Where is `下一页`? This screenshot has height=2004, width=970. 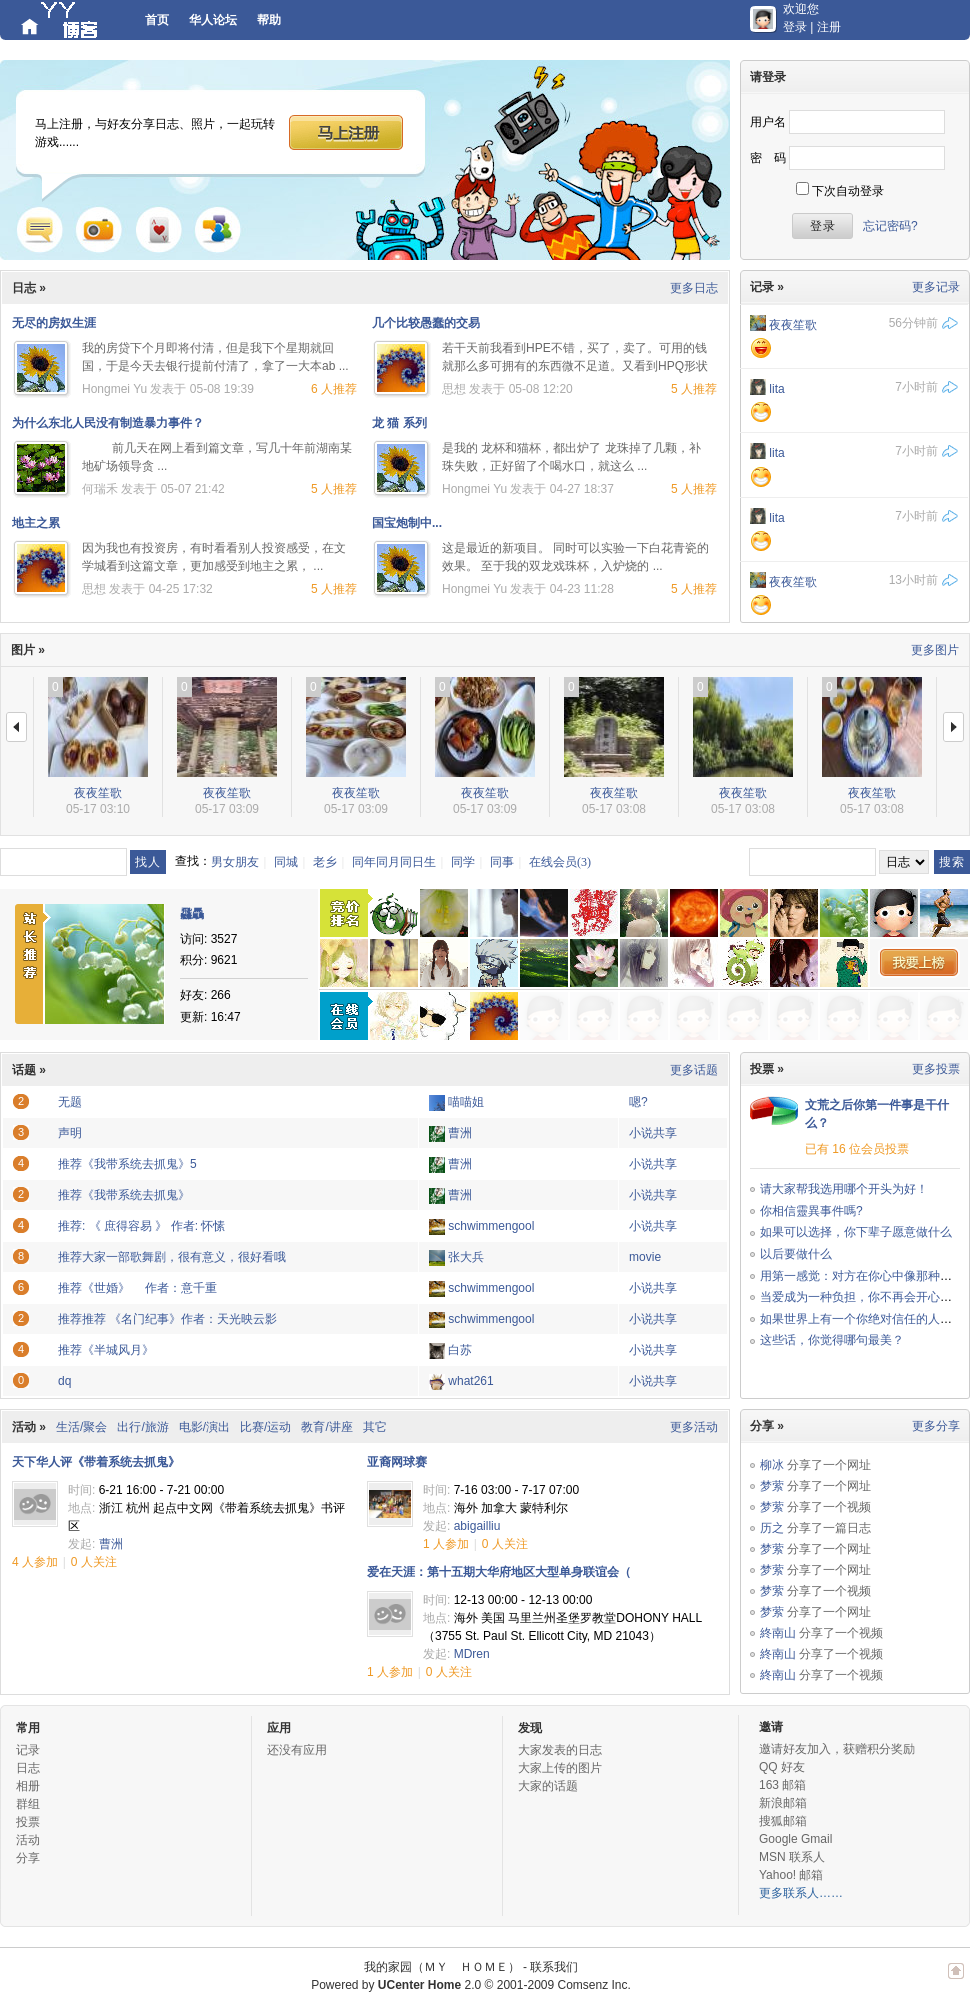
下一页 is located at coordinates (953, 727).